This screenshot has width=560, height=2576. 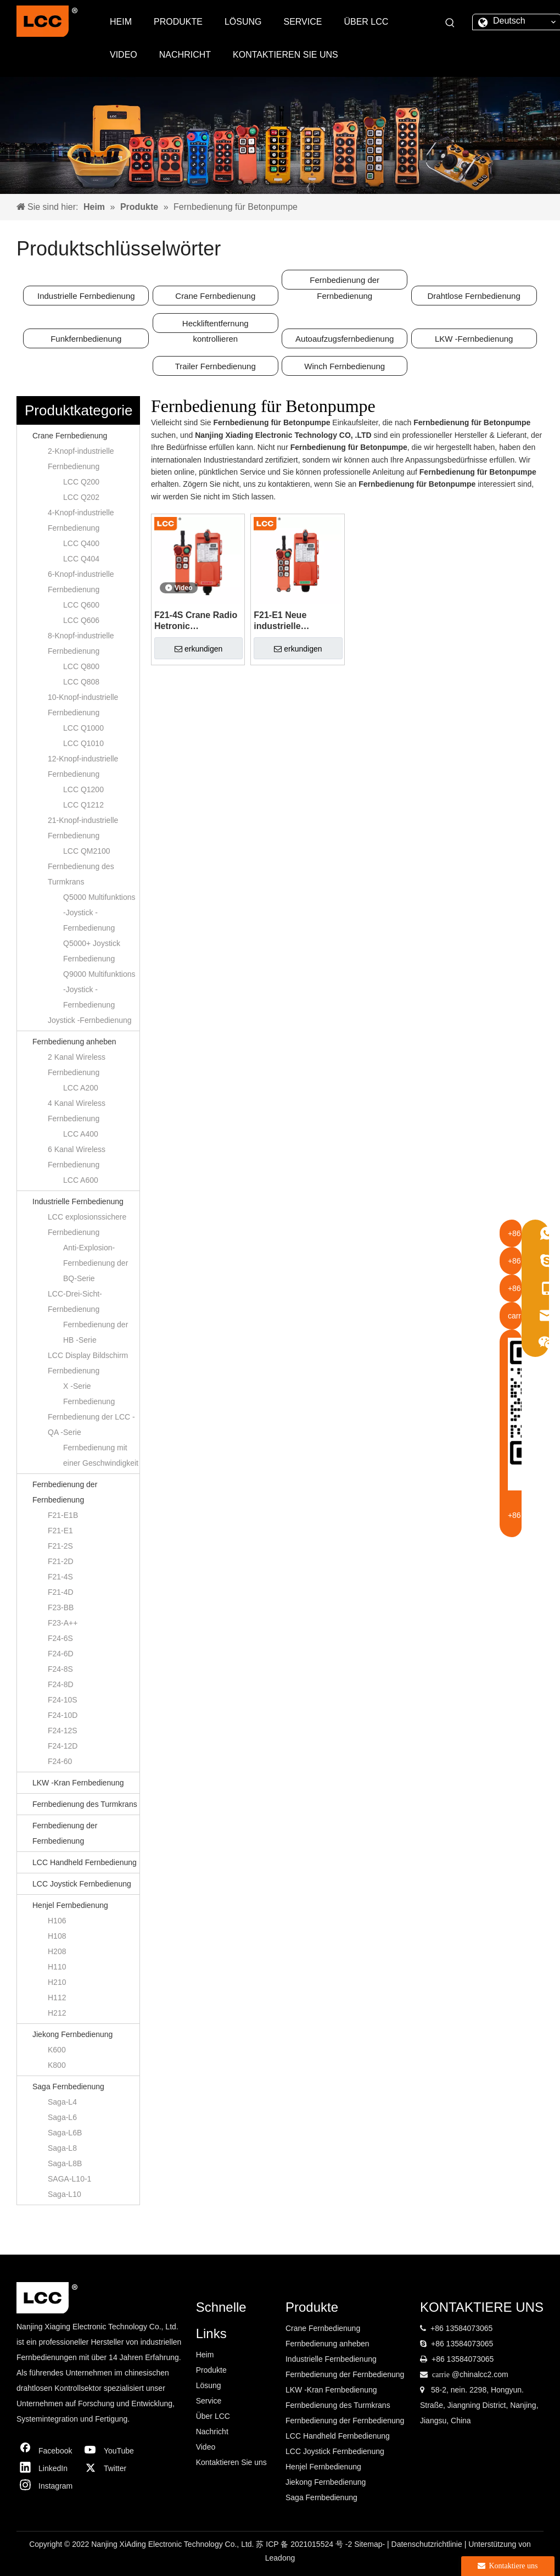 What do you see at coordinates (80, 1180) in the screenshot?
I see `LCC A600` at bounding box center [80, 1180].